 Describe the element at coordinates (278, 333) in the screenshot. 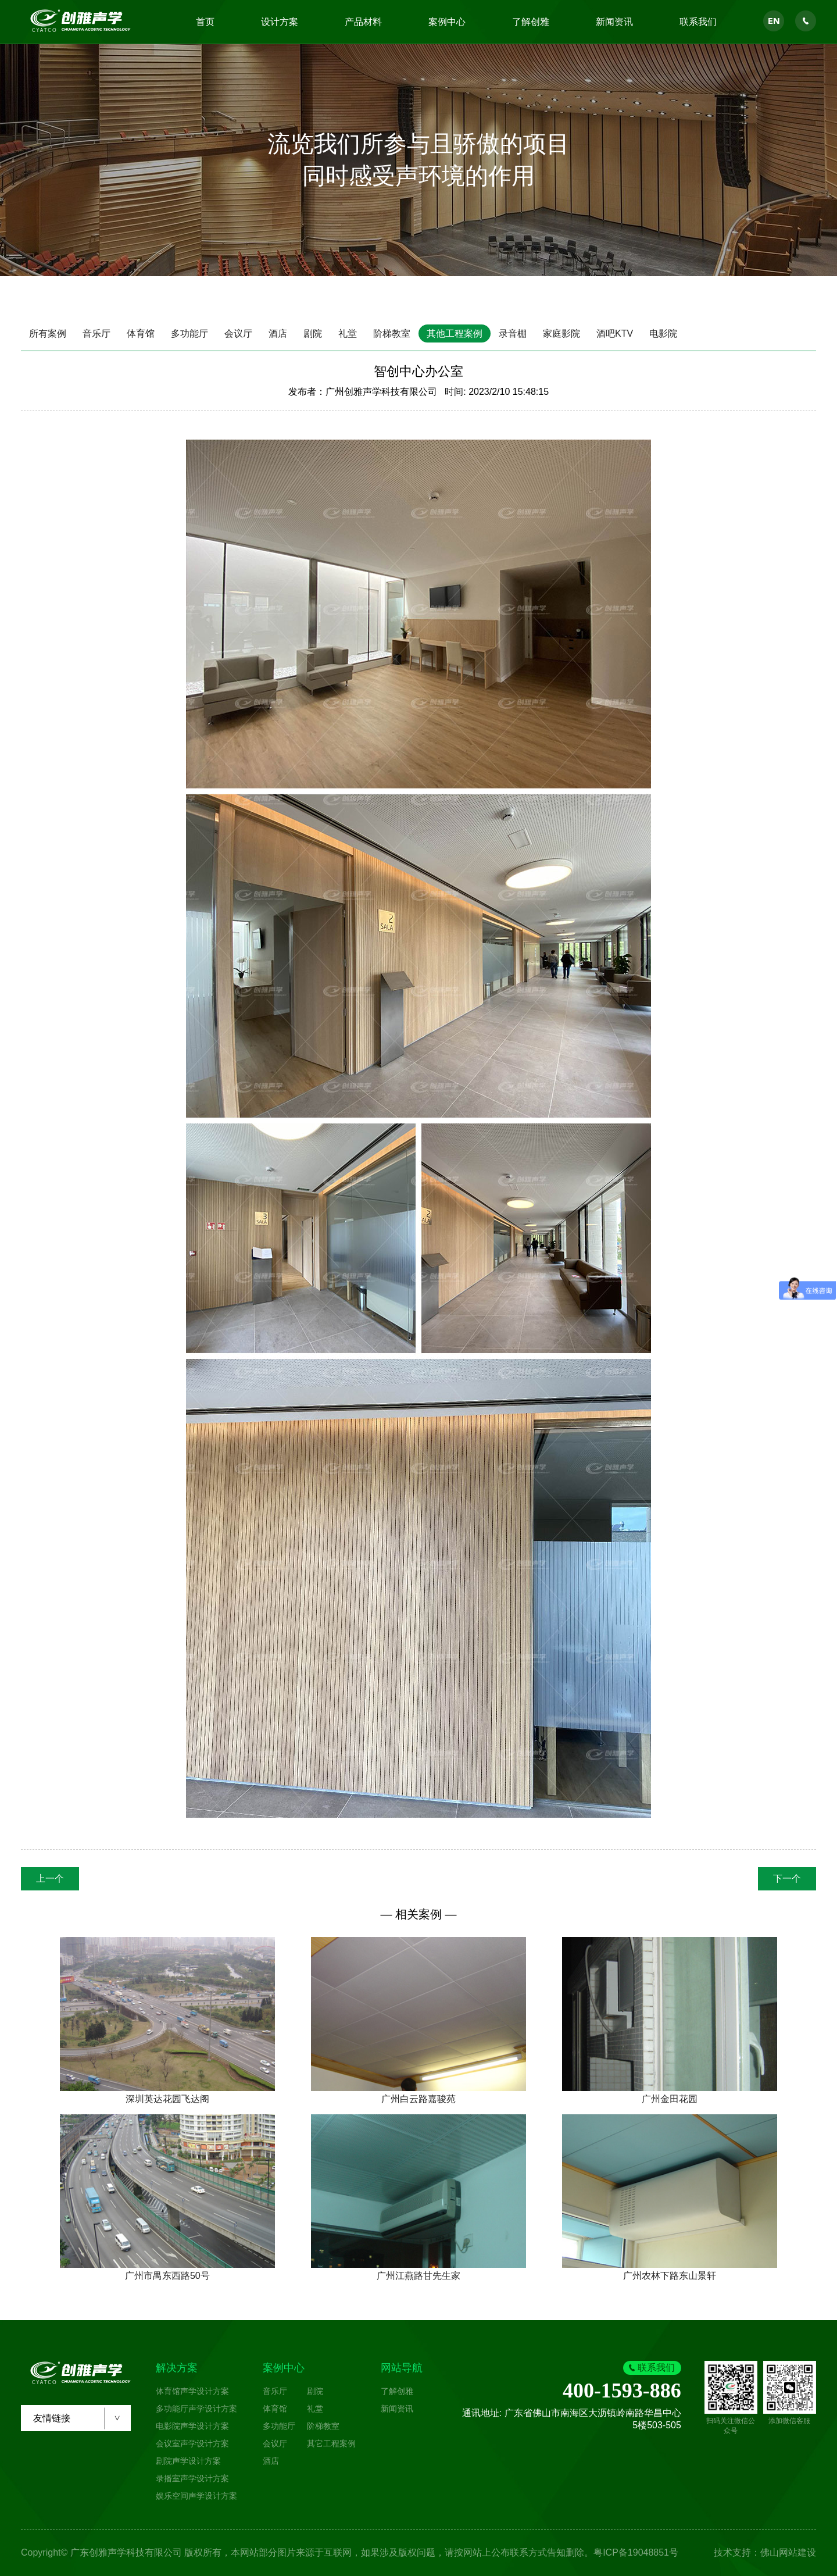

I see `酒店` at that location.